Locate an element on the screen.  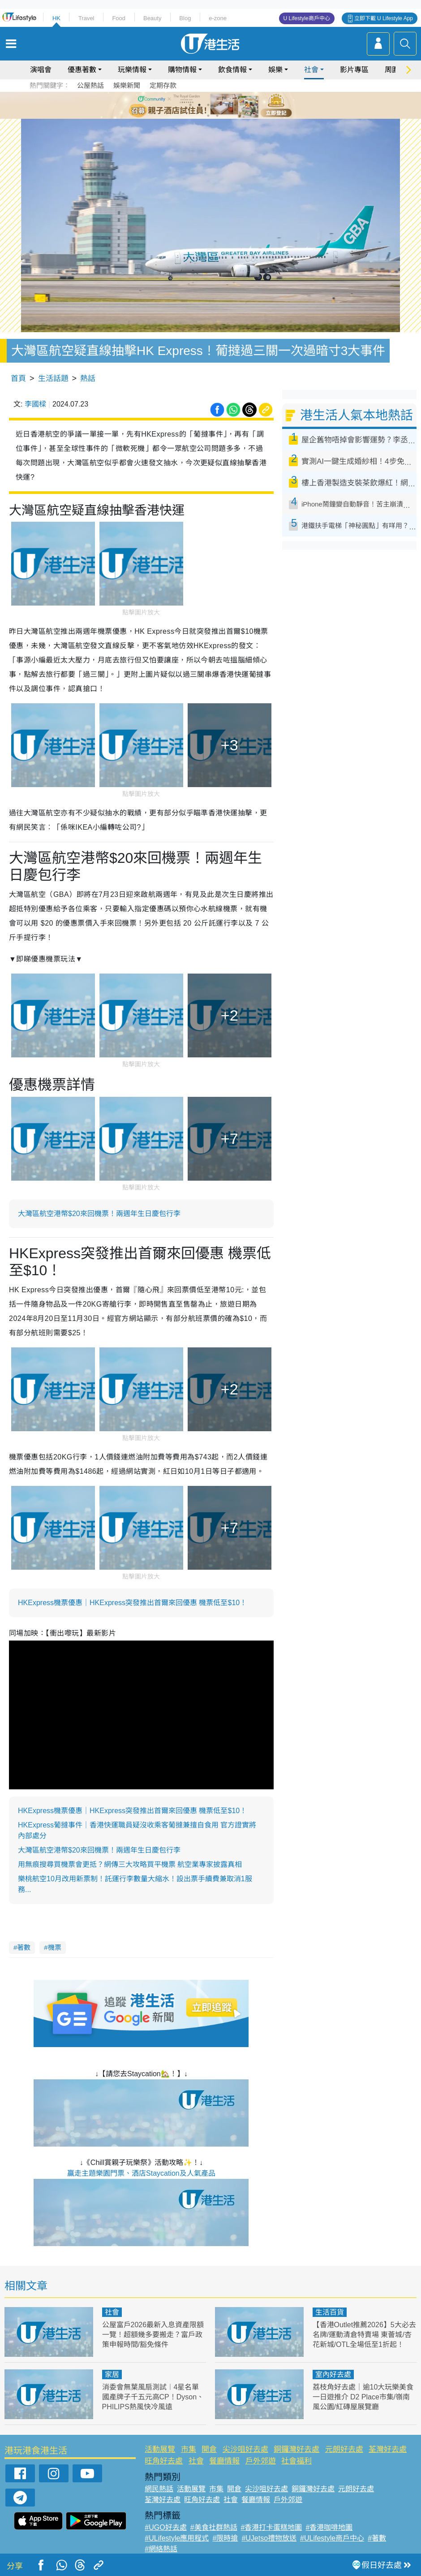
【香港Outlet推薦2026】5大必去名牌/運動清倉特賣場 東薈城/杏花新城/OTL全場低至1折起！ is located at coordinates (364, 2334).